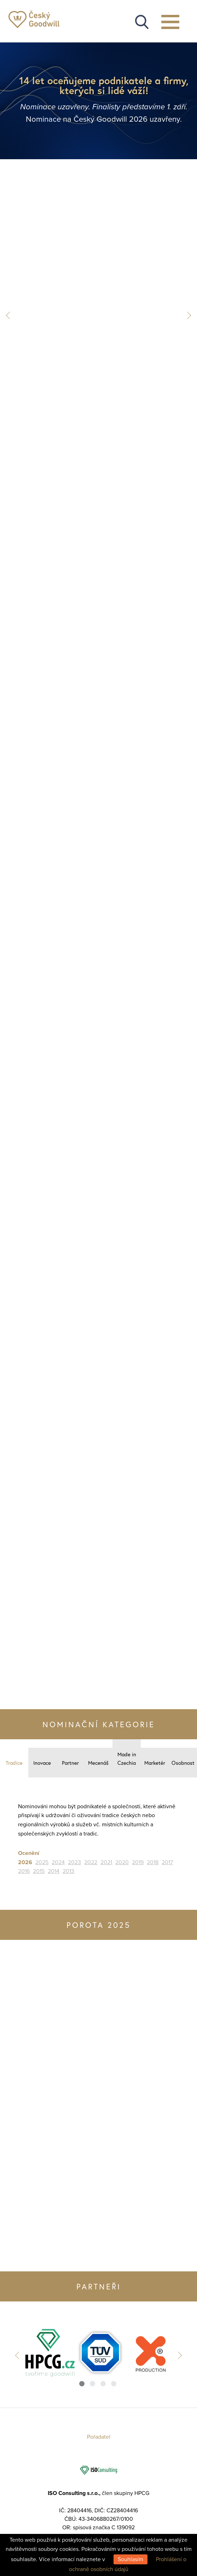  Describe the element at coordinates (98, 1762) in the screenshot. I see `Mecenáš` at that location.